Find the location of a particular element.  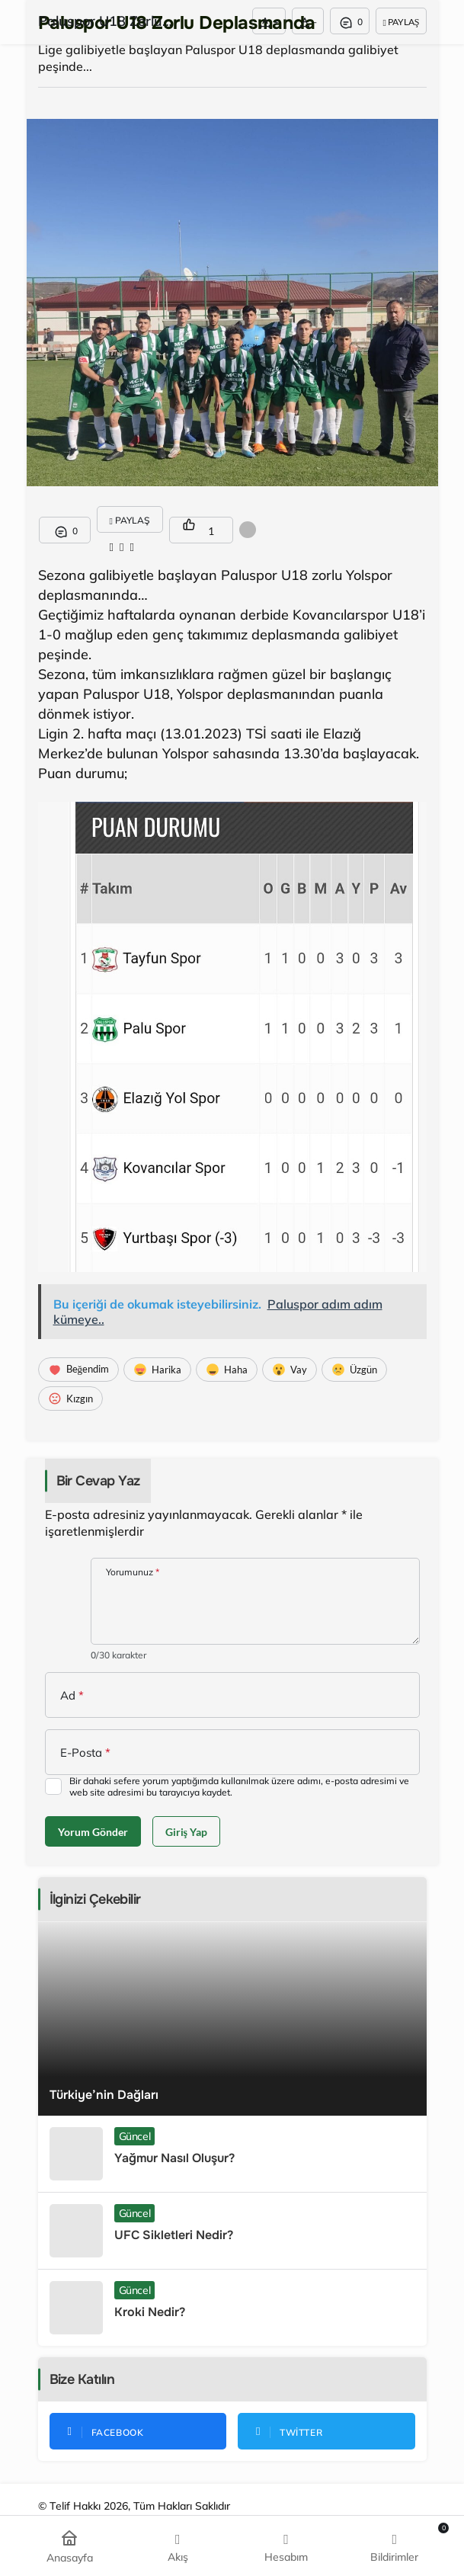

[Twitter'da Takip Et] is located at coordinates (326, 2431).